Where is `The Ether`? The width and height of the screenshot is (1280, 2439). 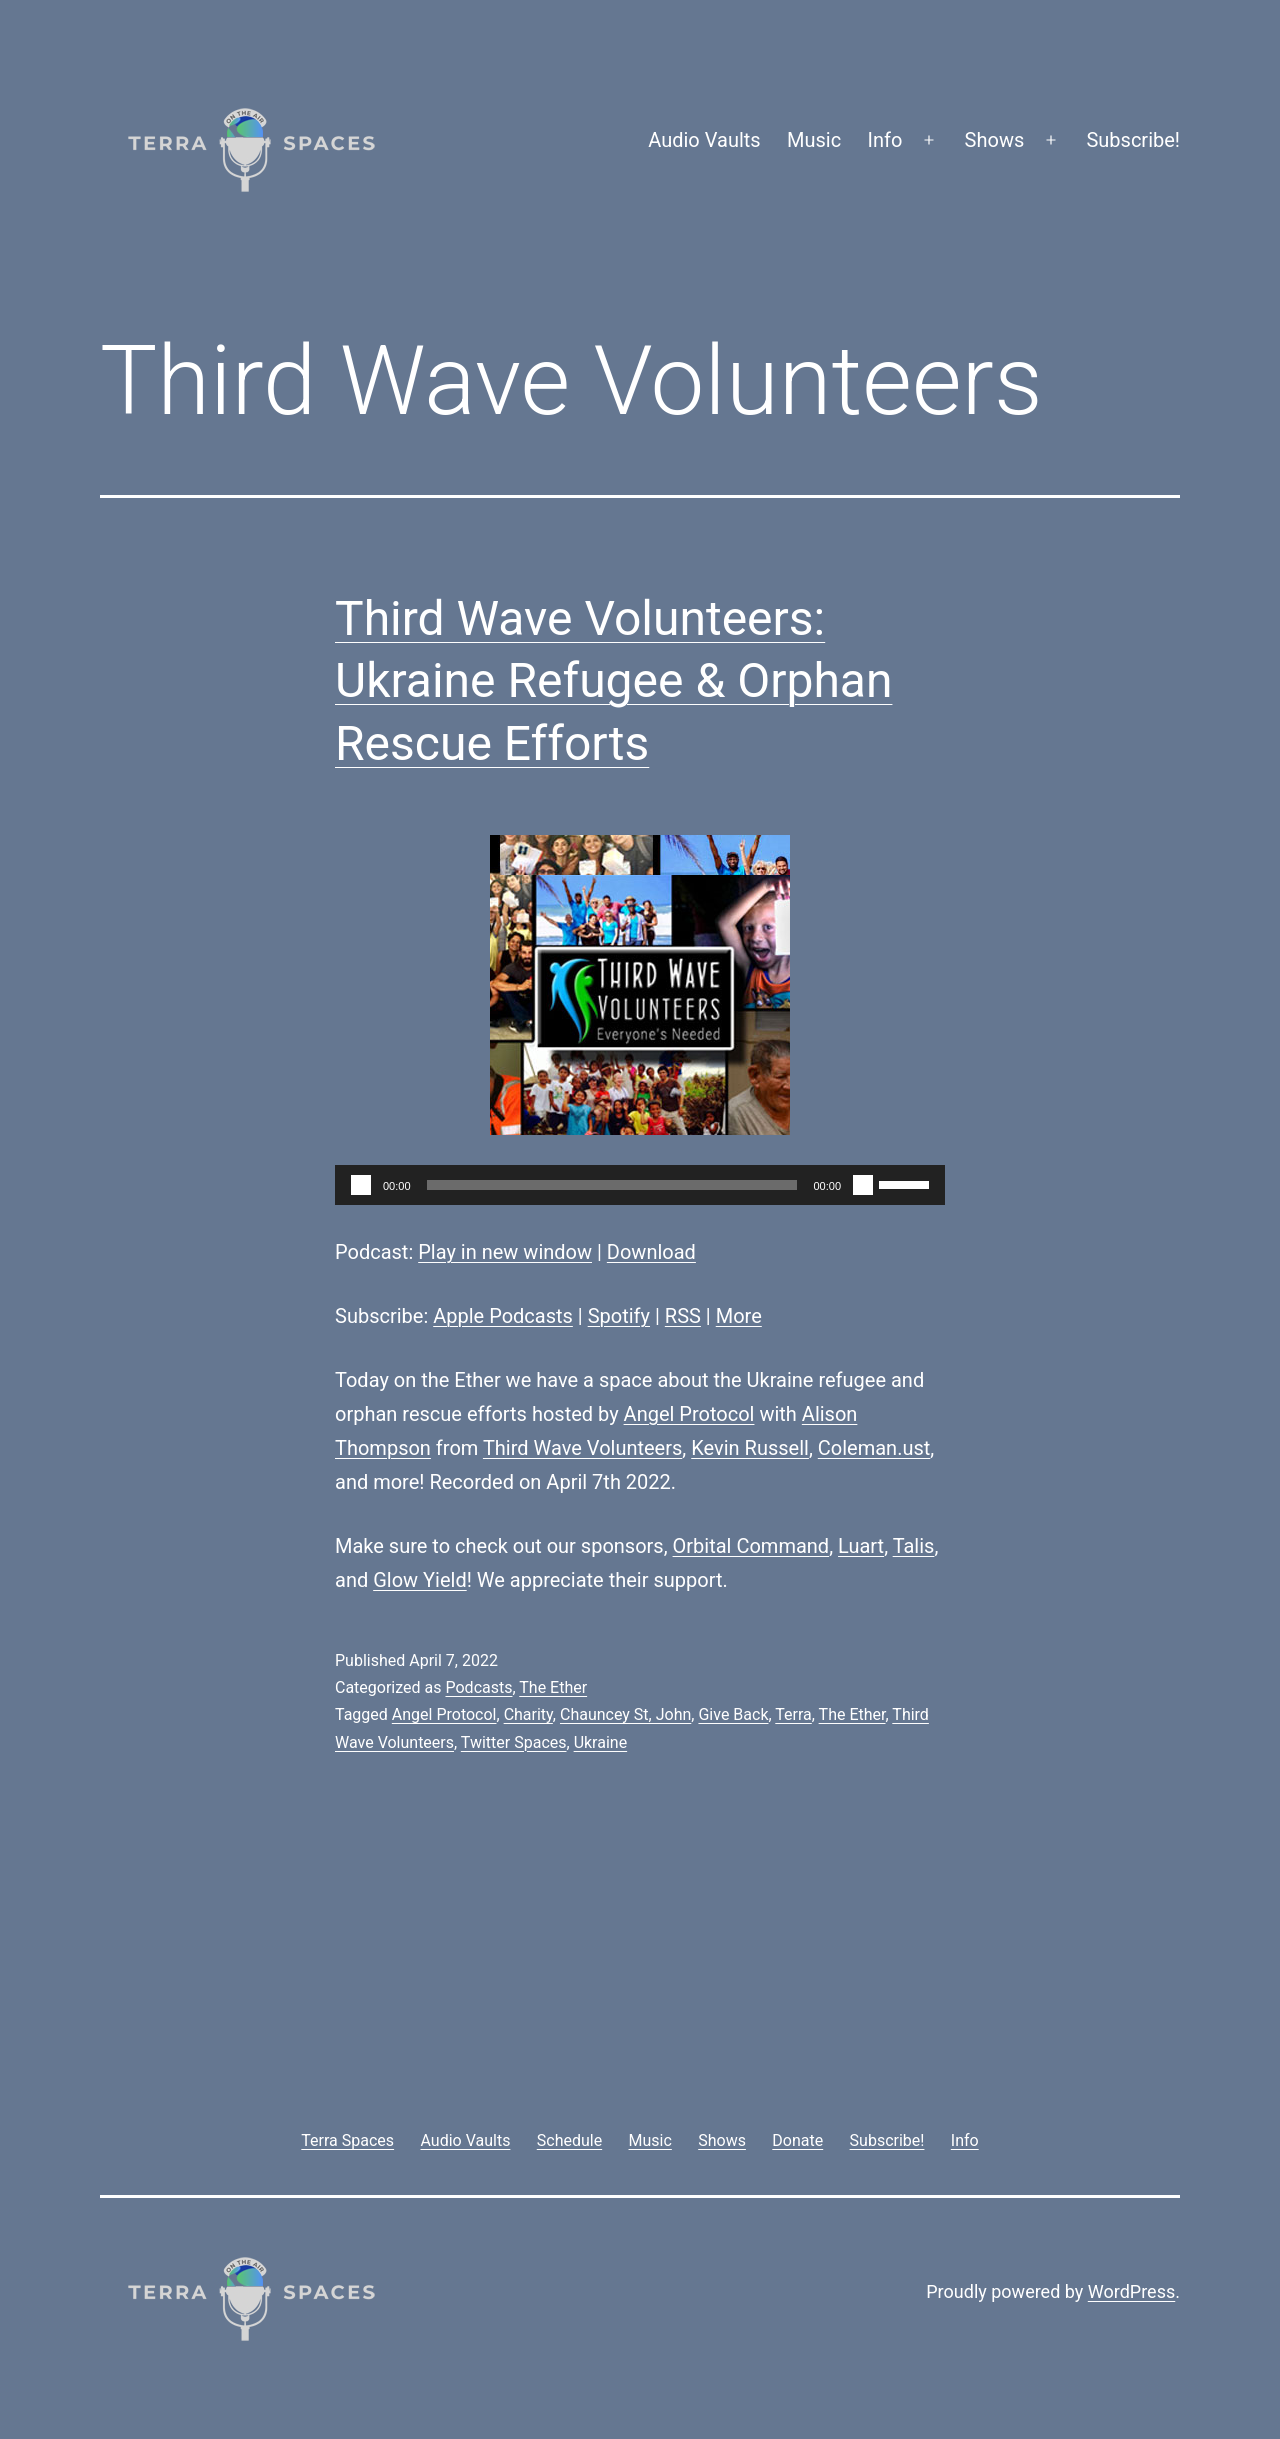
The Ether is located at coordinates (553, 1687).